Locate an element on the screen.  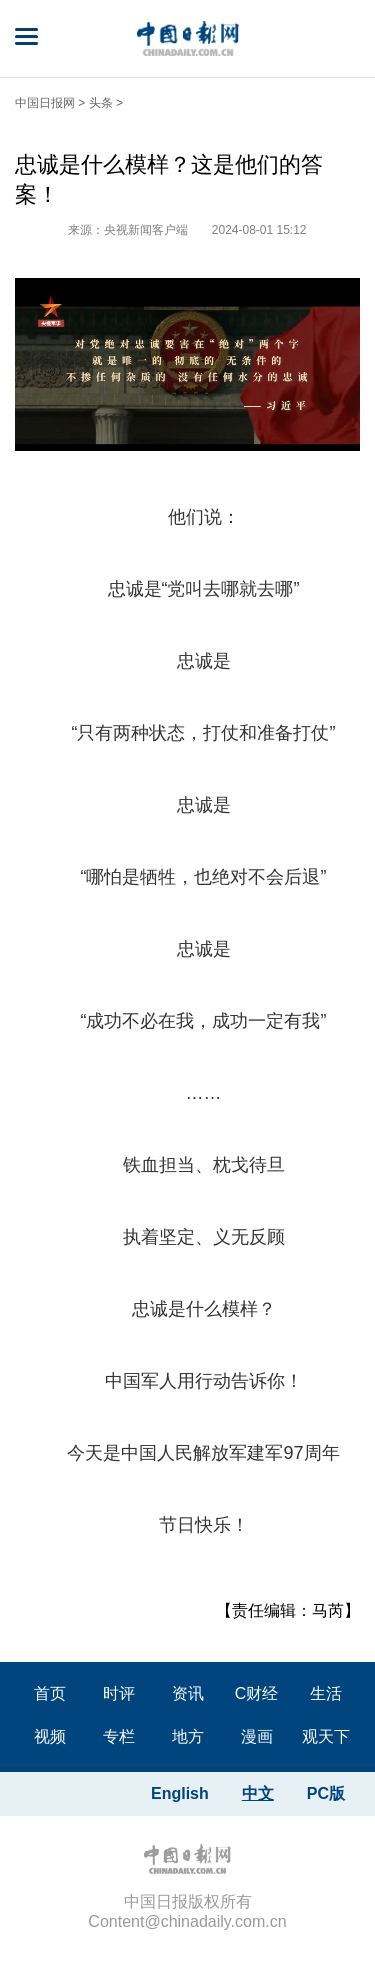
观天下 is located at coordinates (326, 1736).